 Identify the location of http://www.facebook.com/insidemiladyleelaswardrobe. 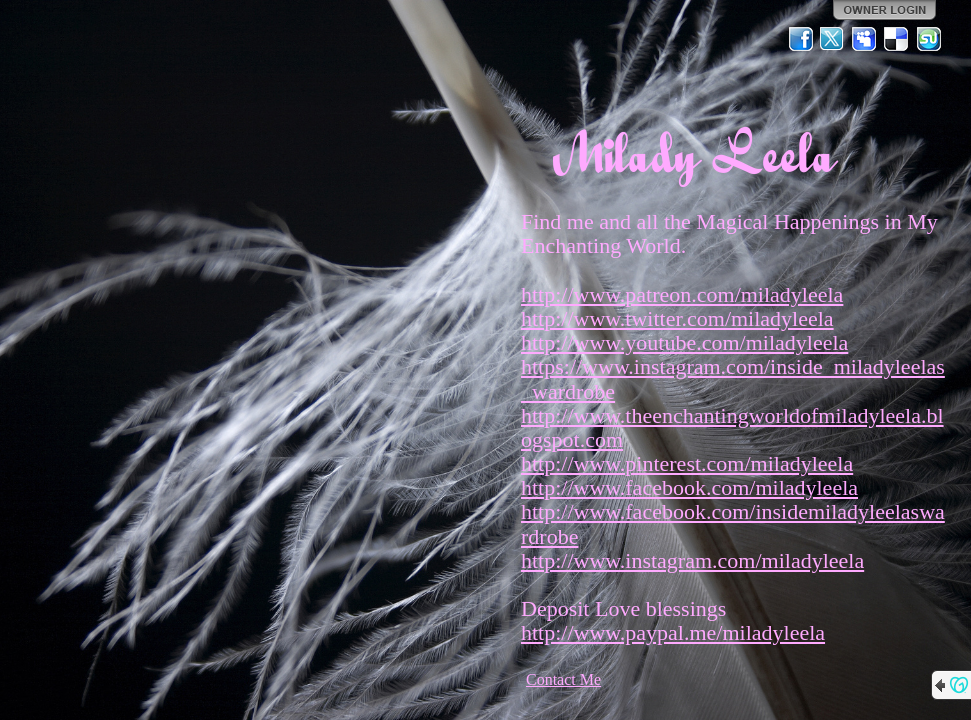
(733, 523).